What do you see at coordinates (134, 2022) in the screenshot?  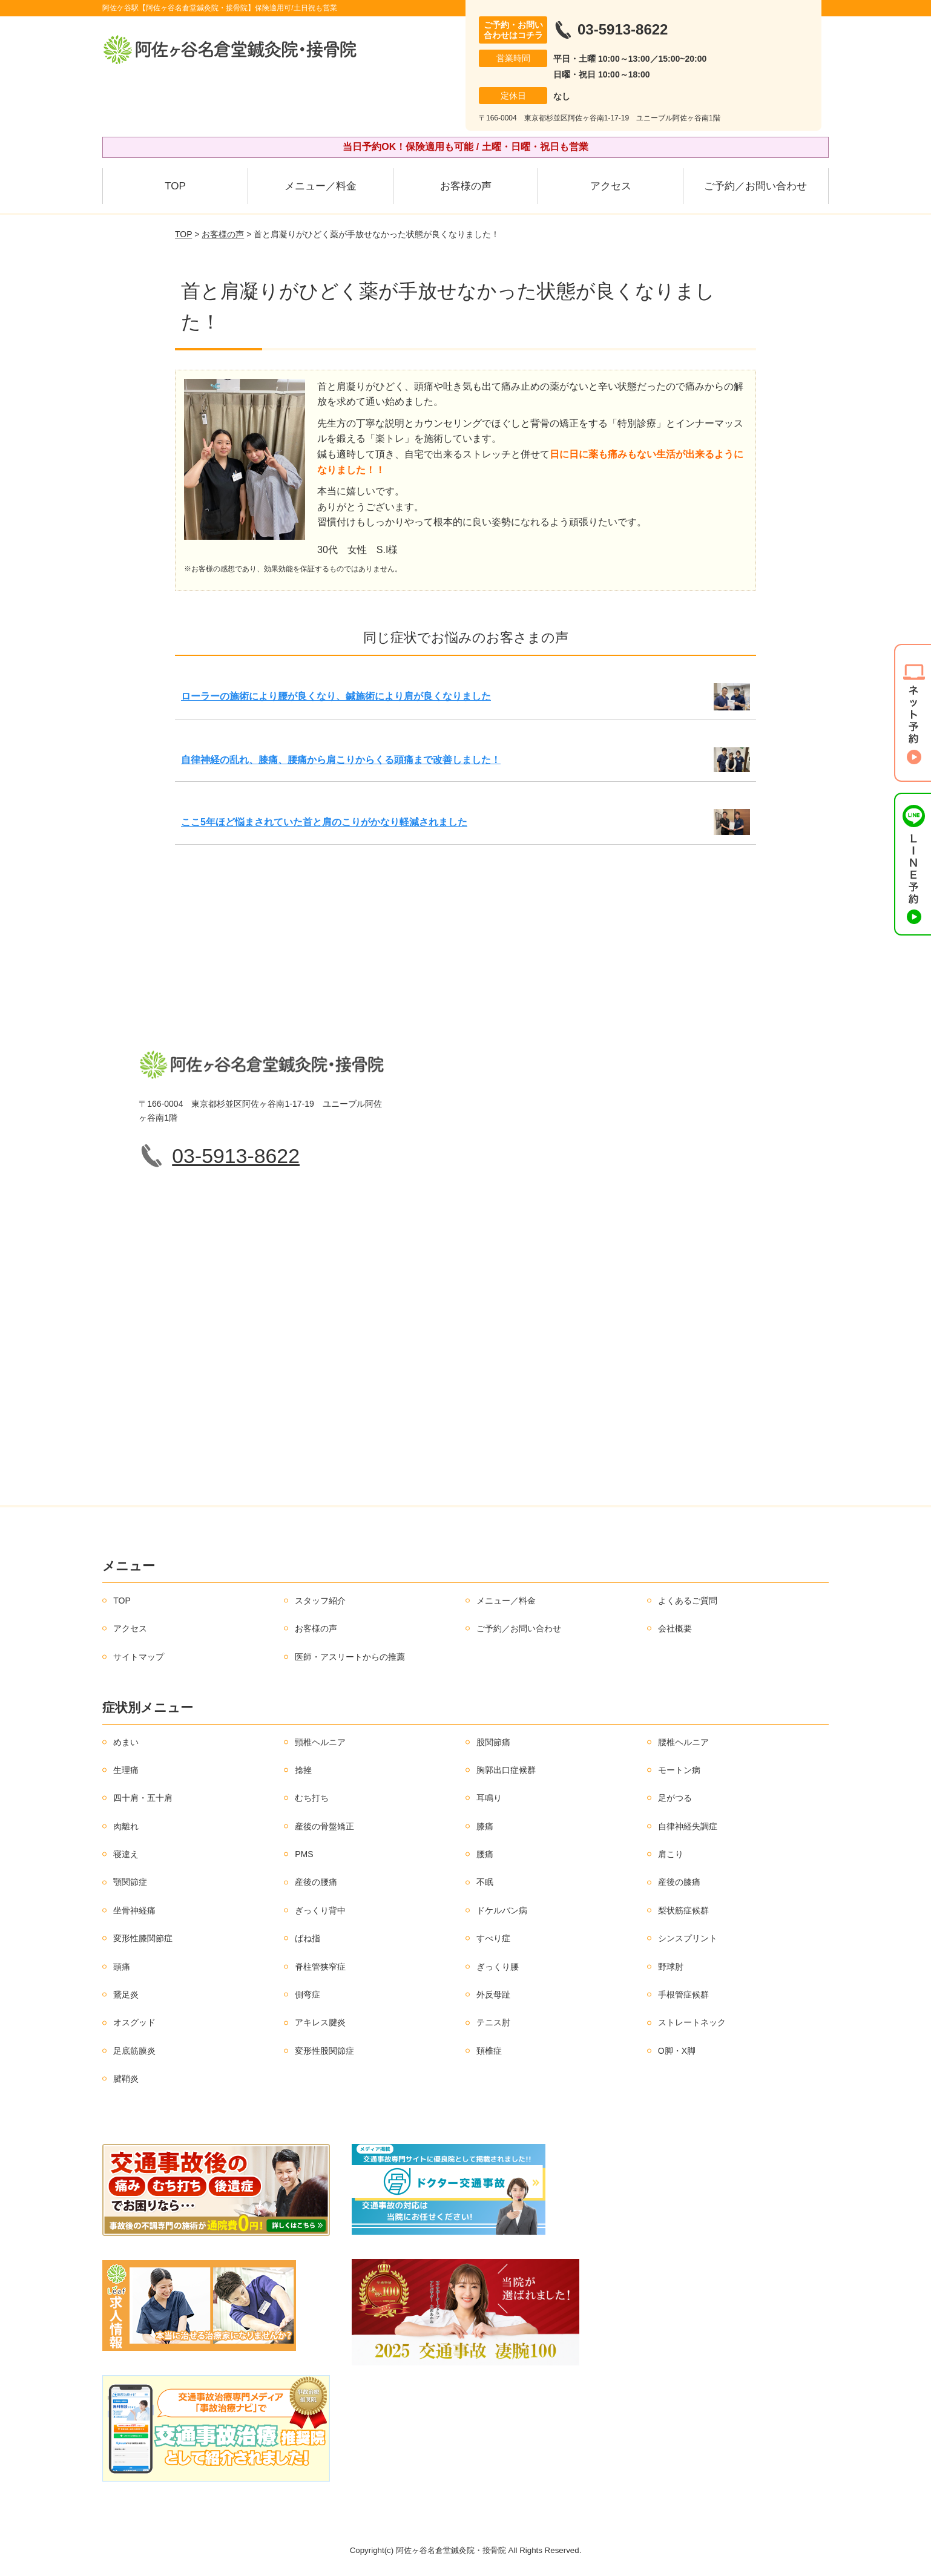 I see `オスグッド` at bounding box center [134, 2022].